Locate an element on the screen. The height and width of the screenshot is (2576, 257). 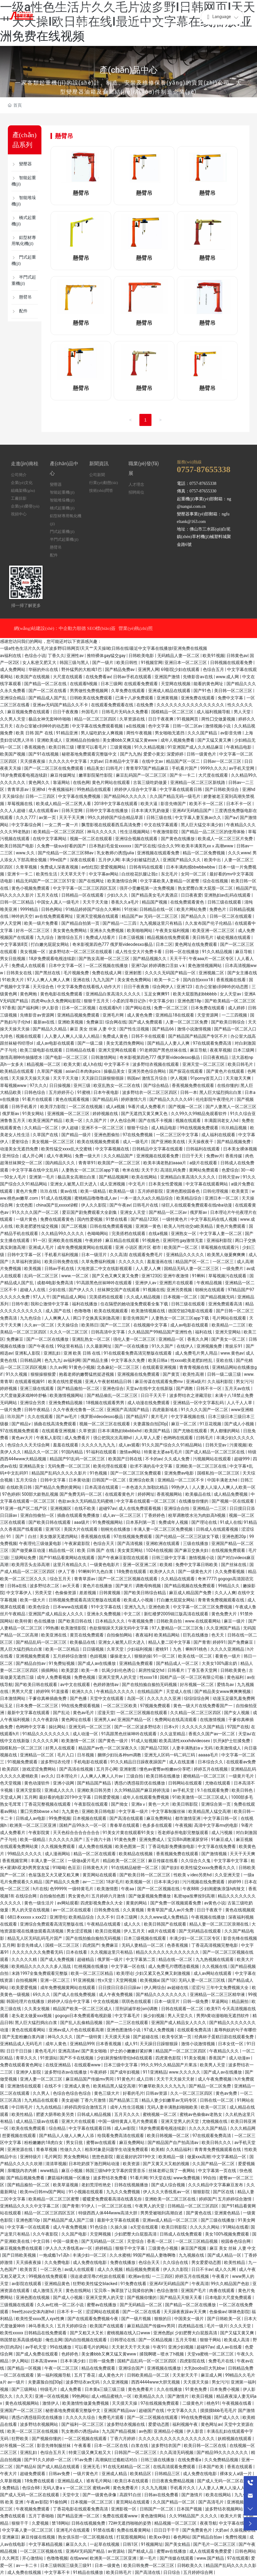
草逼网站 is located at coordinates (220, 2001).